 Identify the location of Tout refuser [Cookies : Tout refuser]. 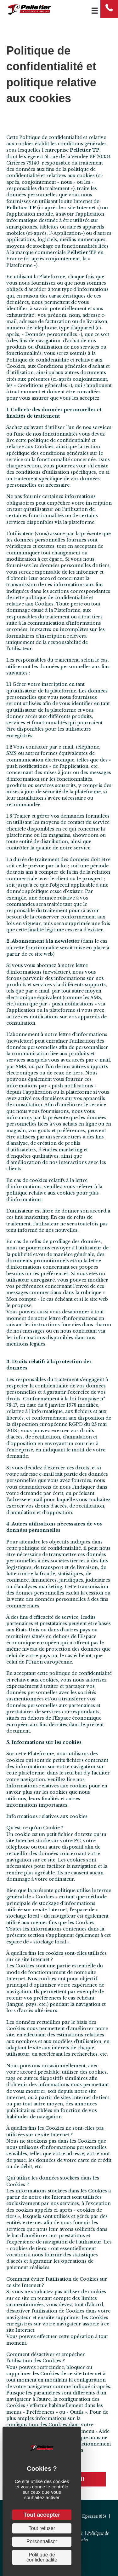
(42, 2528).